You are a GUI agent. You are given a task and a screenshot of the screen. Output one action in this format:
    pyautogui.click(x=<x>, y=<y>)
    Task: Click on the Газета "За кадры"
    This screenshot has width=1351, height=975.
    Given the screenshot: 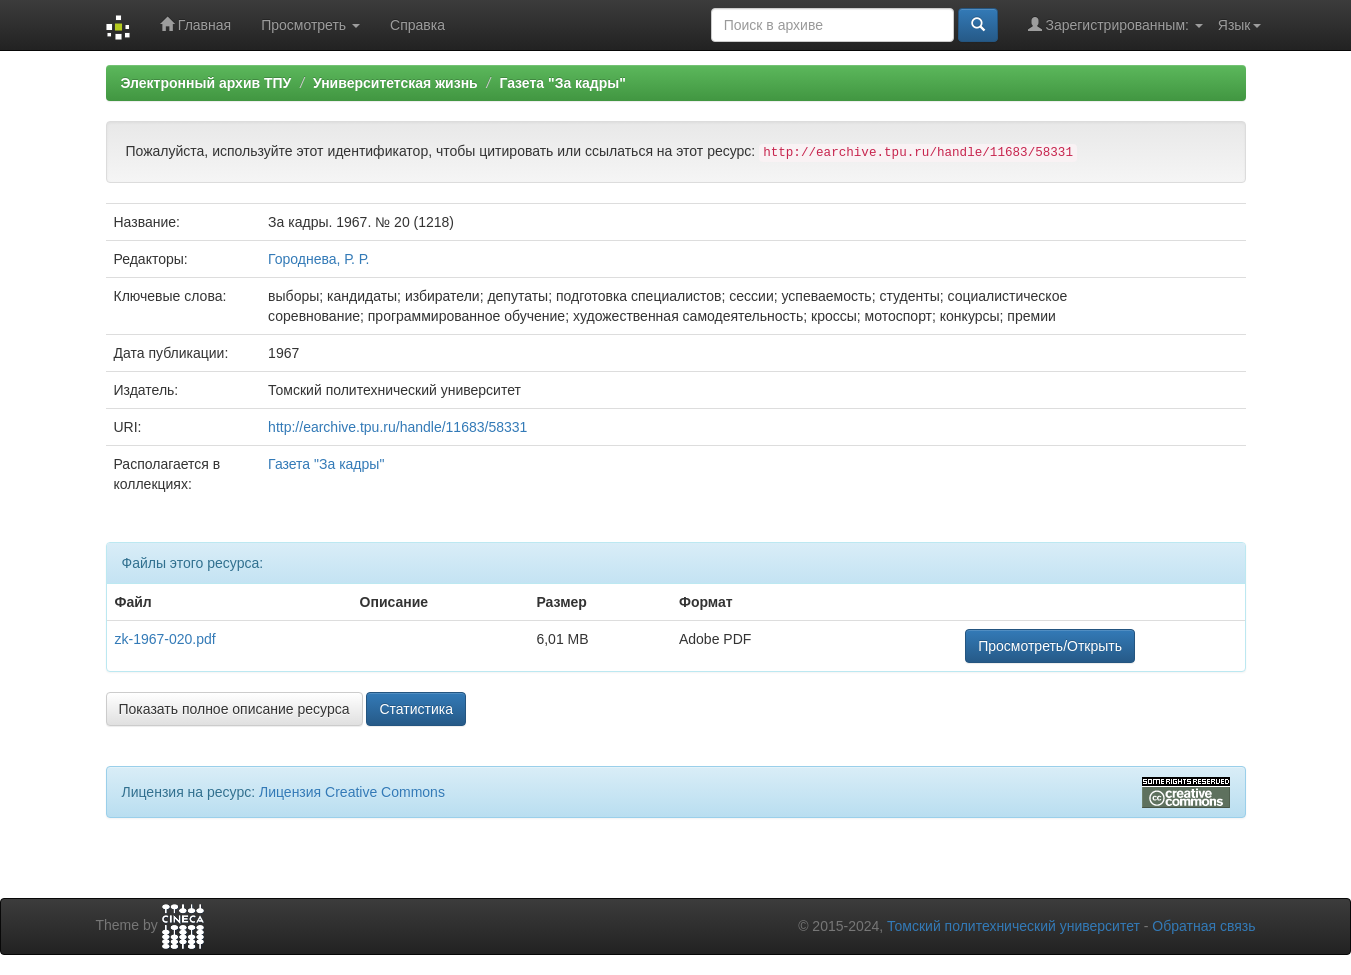 What is the action you would take?
    pyautogui.click(x=562, y=83)
    